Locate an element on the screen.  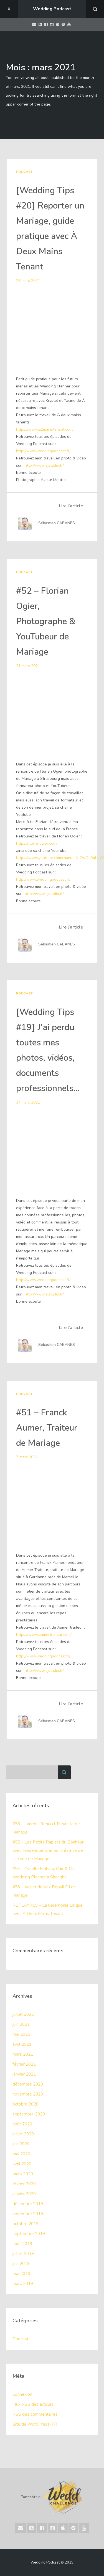
Podcast is located at coordinates (24, 171).